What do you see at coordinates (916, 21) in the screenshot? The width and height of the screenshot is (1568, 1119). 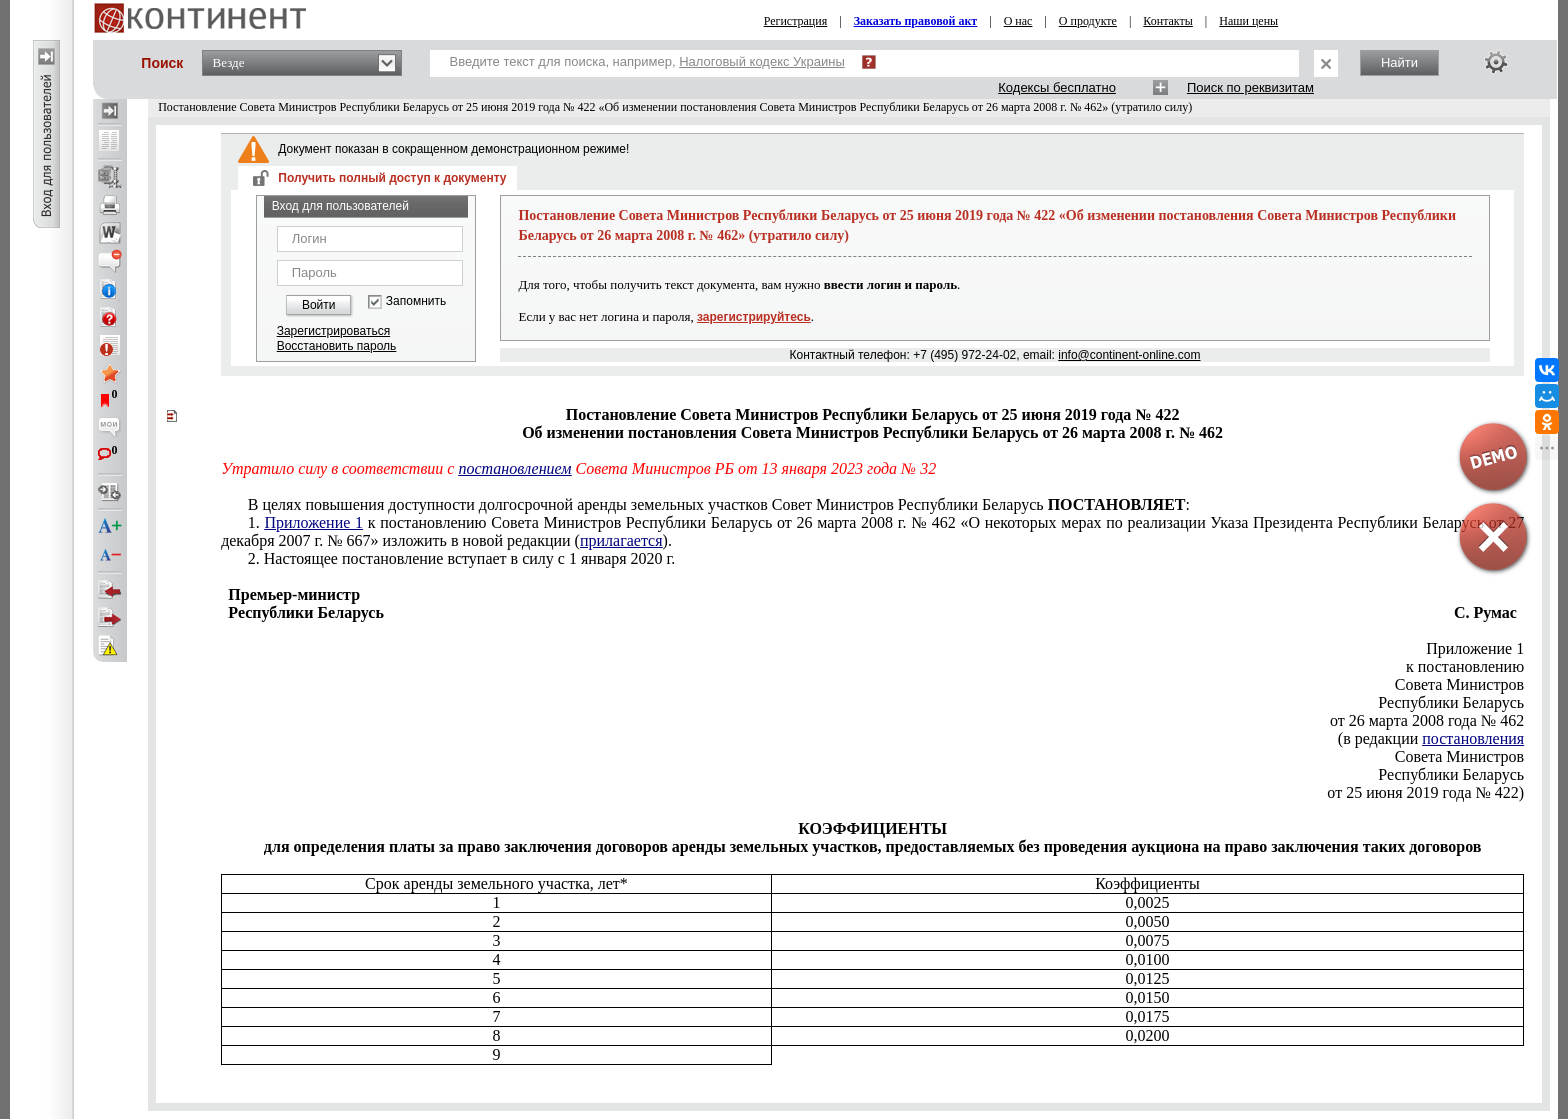 I see `Заказать правовой акт` at bounding box center [916, 21].